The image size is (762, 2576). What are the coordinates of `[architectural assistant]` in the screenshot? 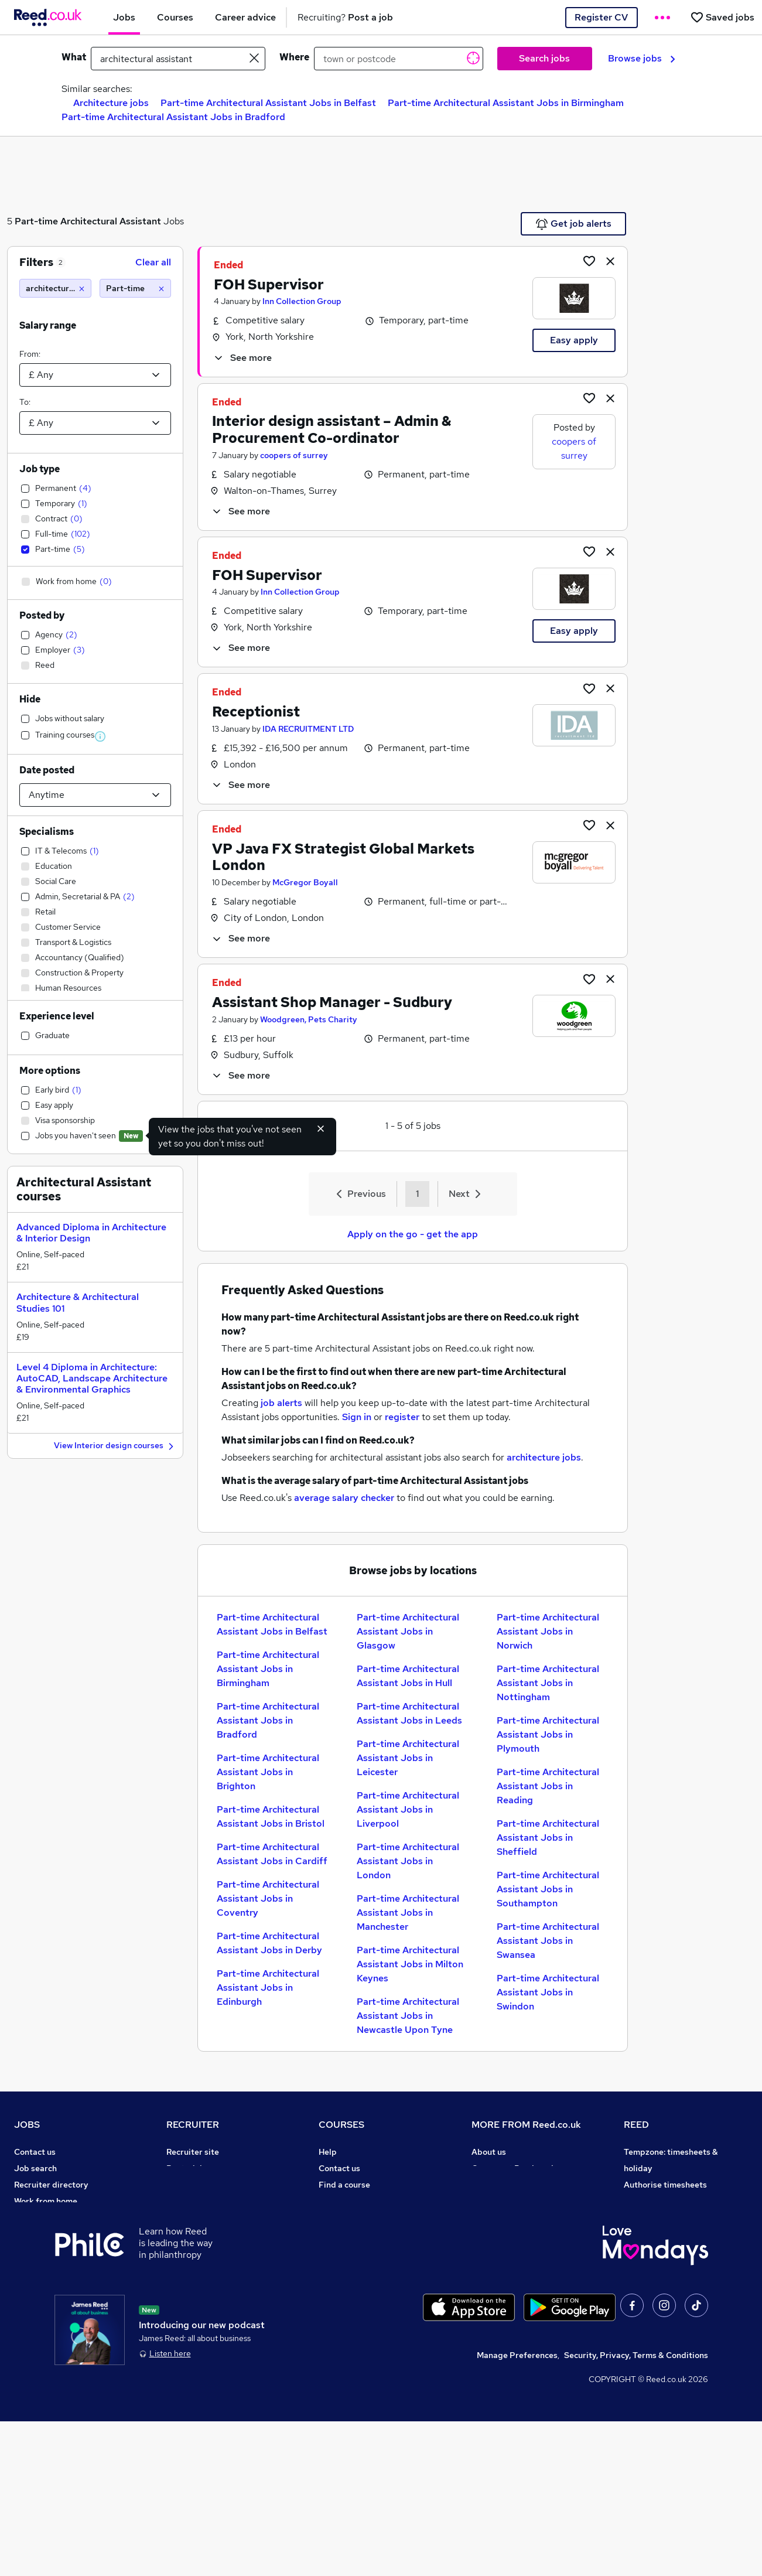 It's located at (55, 288).